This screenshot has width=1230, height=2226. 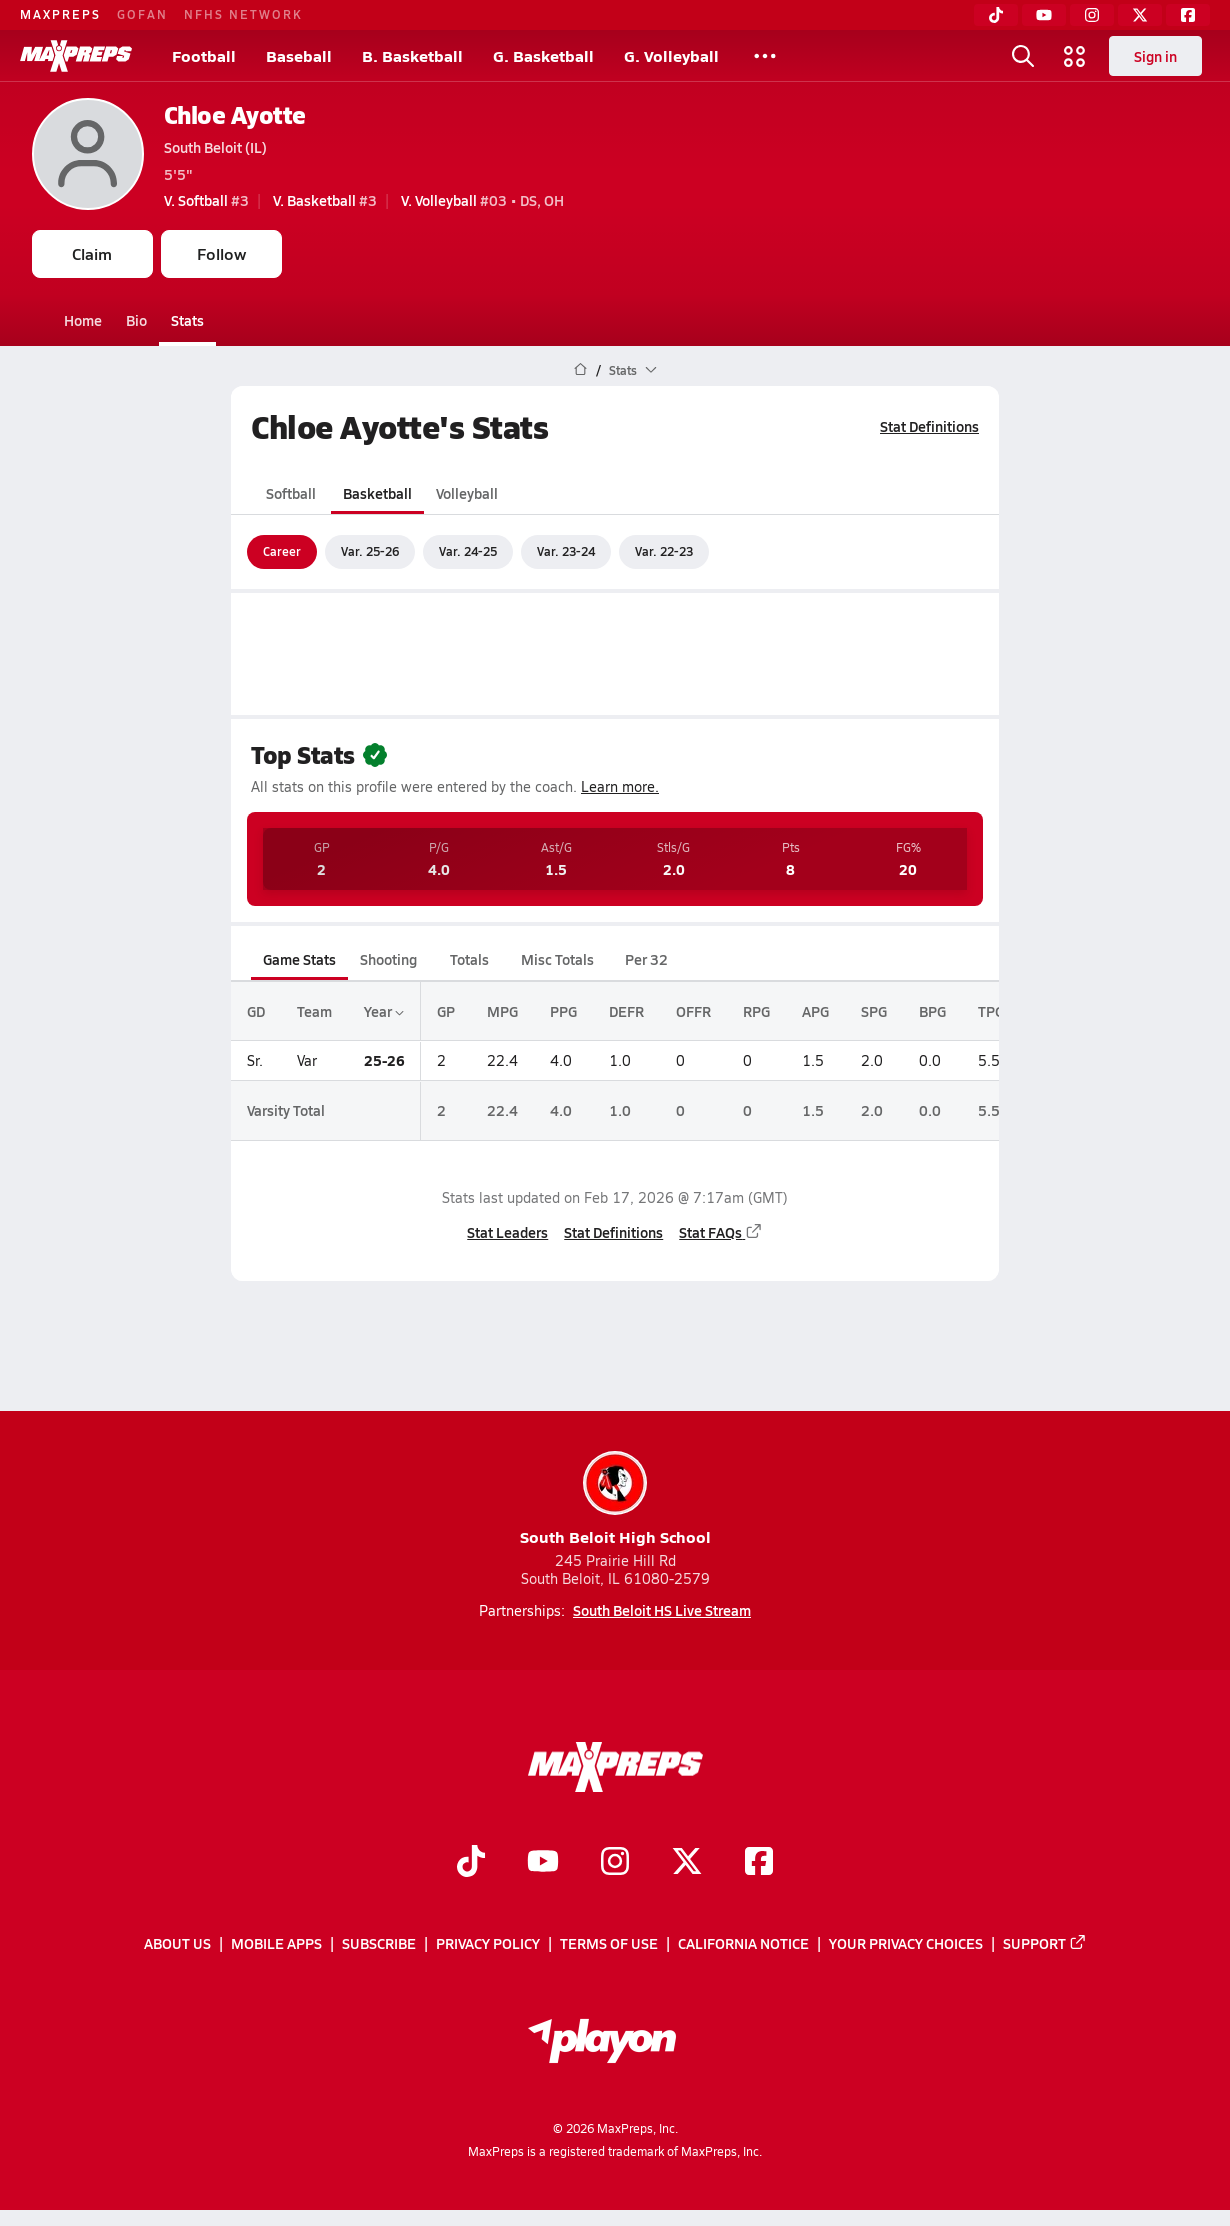 I want to click on OFFR, so click(x=693, y=1011).